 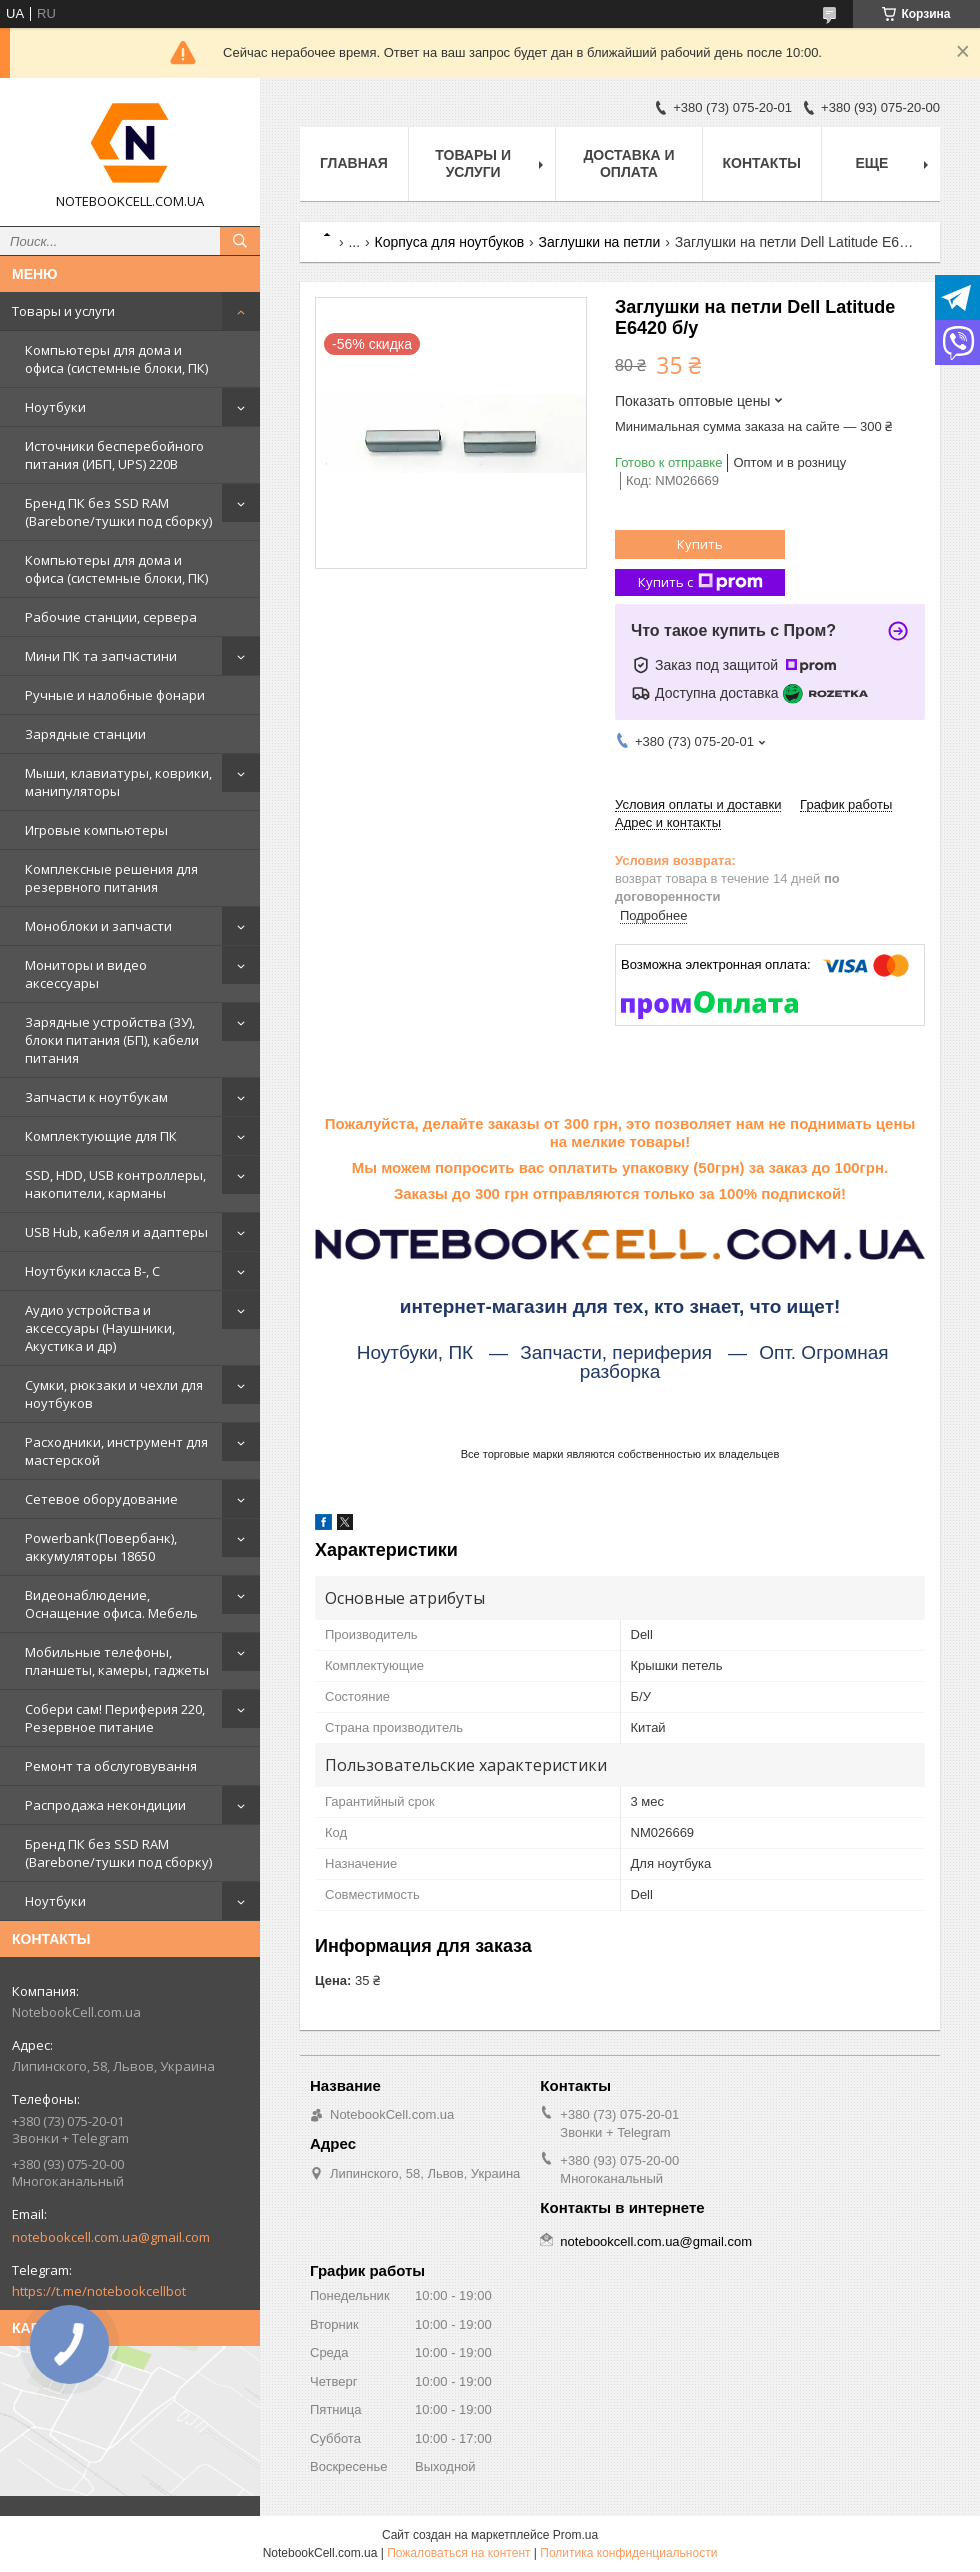 I want to click on Аудио устройства и аксессуары (Наушники, Акустика и др), so click(x=100, y=1328).